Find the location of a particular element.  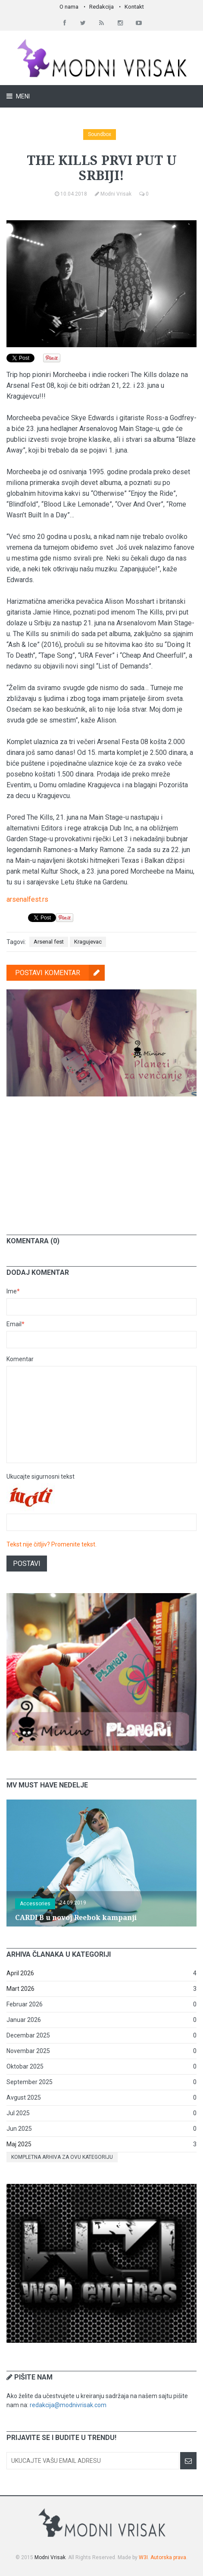

Kompletna arhiva za ovu kategoriju is located at coordinates (62, 2157).